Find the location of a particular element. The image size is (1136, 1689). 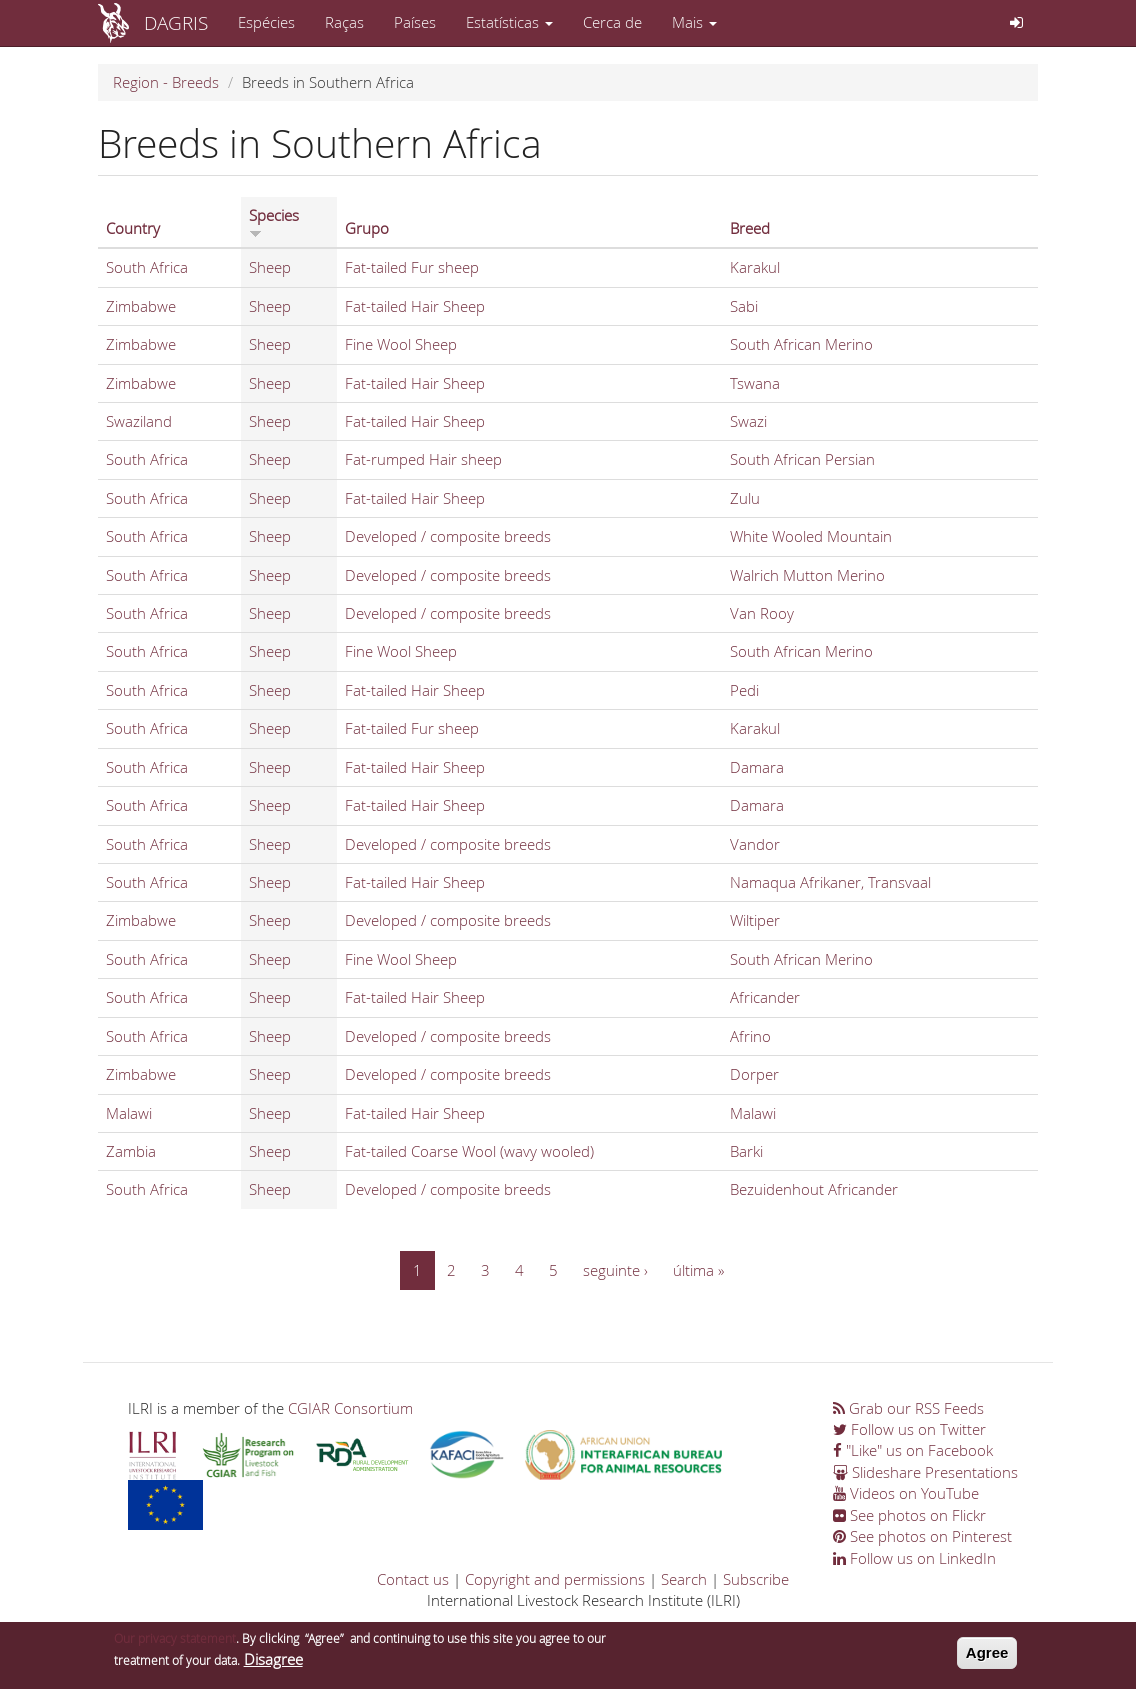

Fat-rumped Hair sheep is located at coordinates (423, 459).